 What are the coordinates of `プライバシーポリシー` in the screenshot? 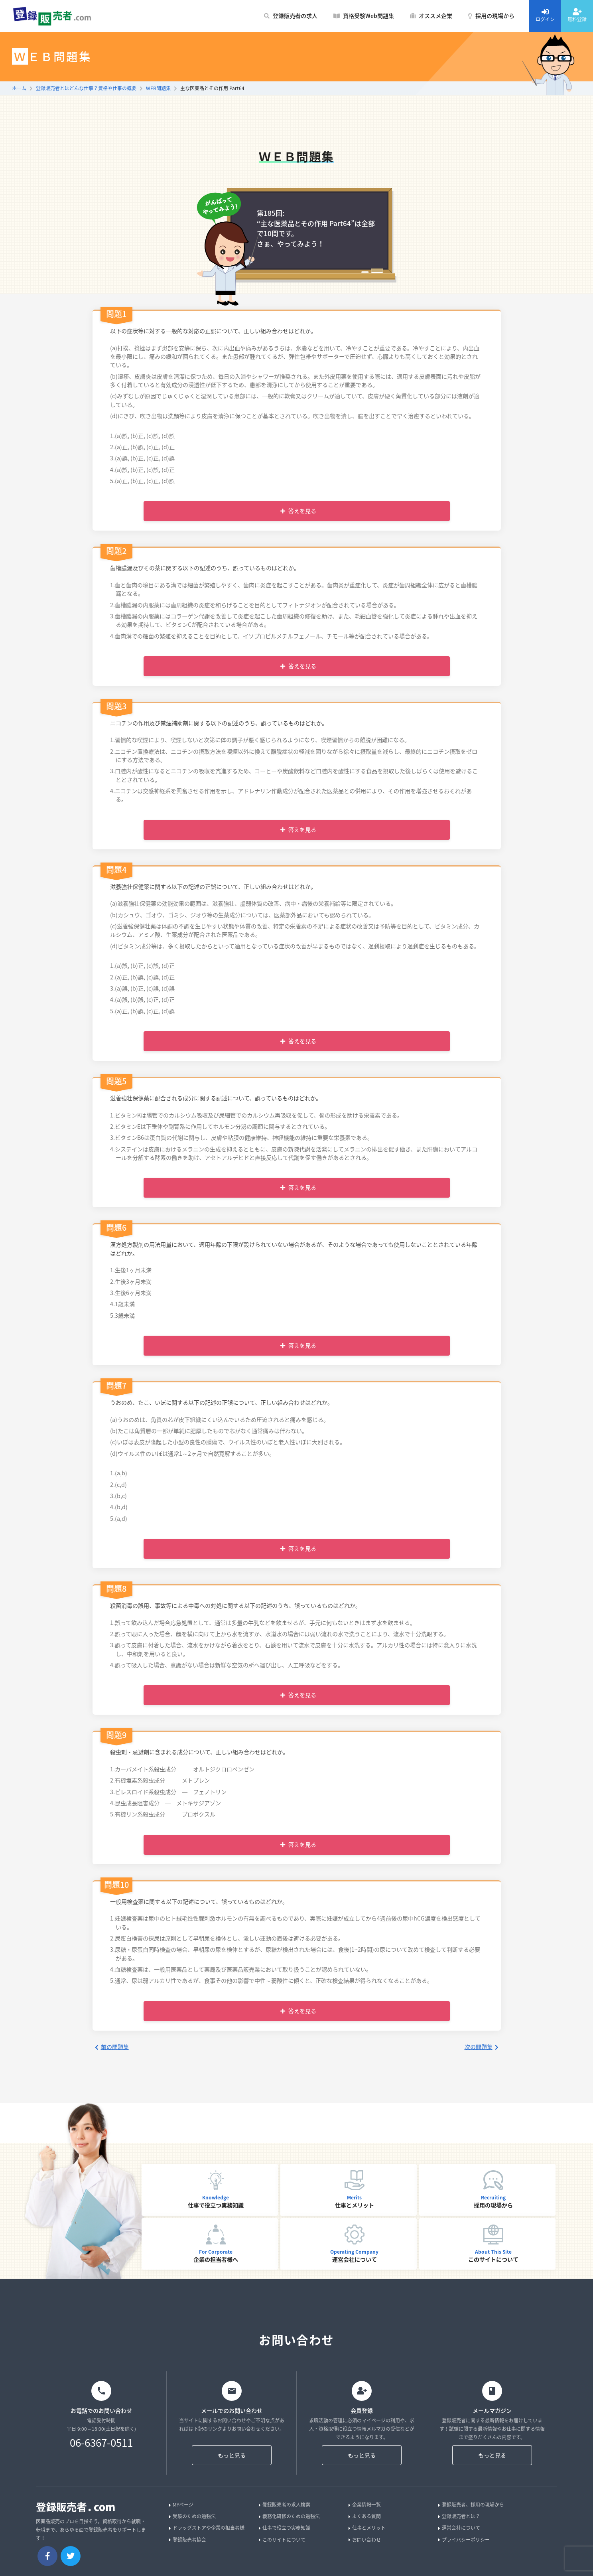 It's located at (464, 2539).